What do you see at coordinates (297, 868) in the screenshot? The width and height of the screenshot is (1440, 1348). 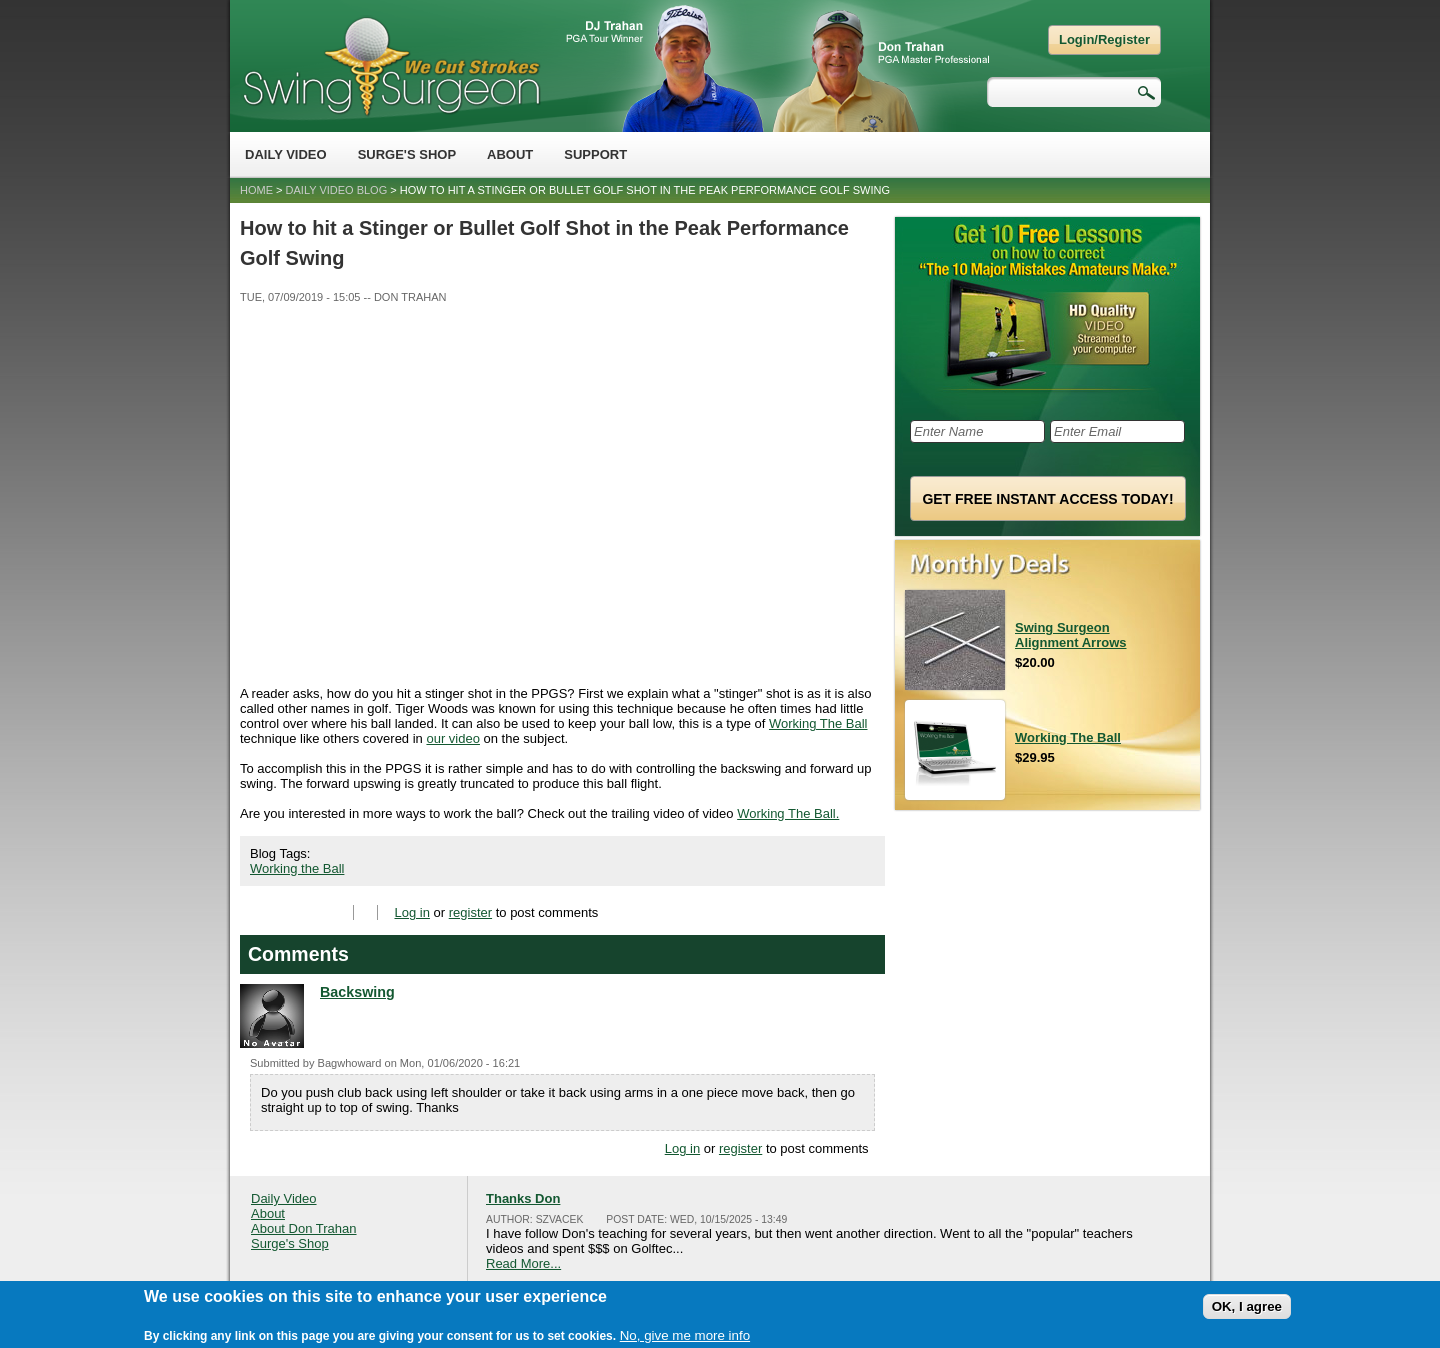 I see `Working the Ball` at bounding box center [297, 868].